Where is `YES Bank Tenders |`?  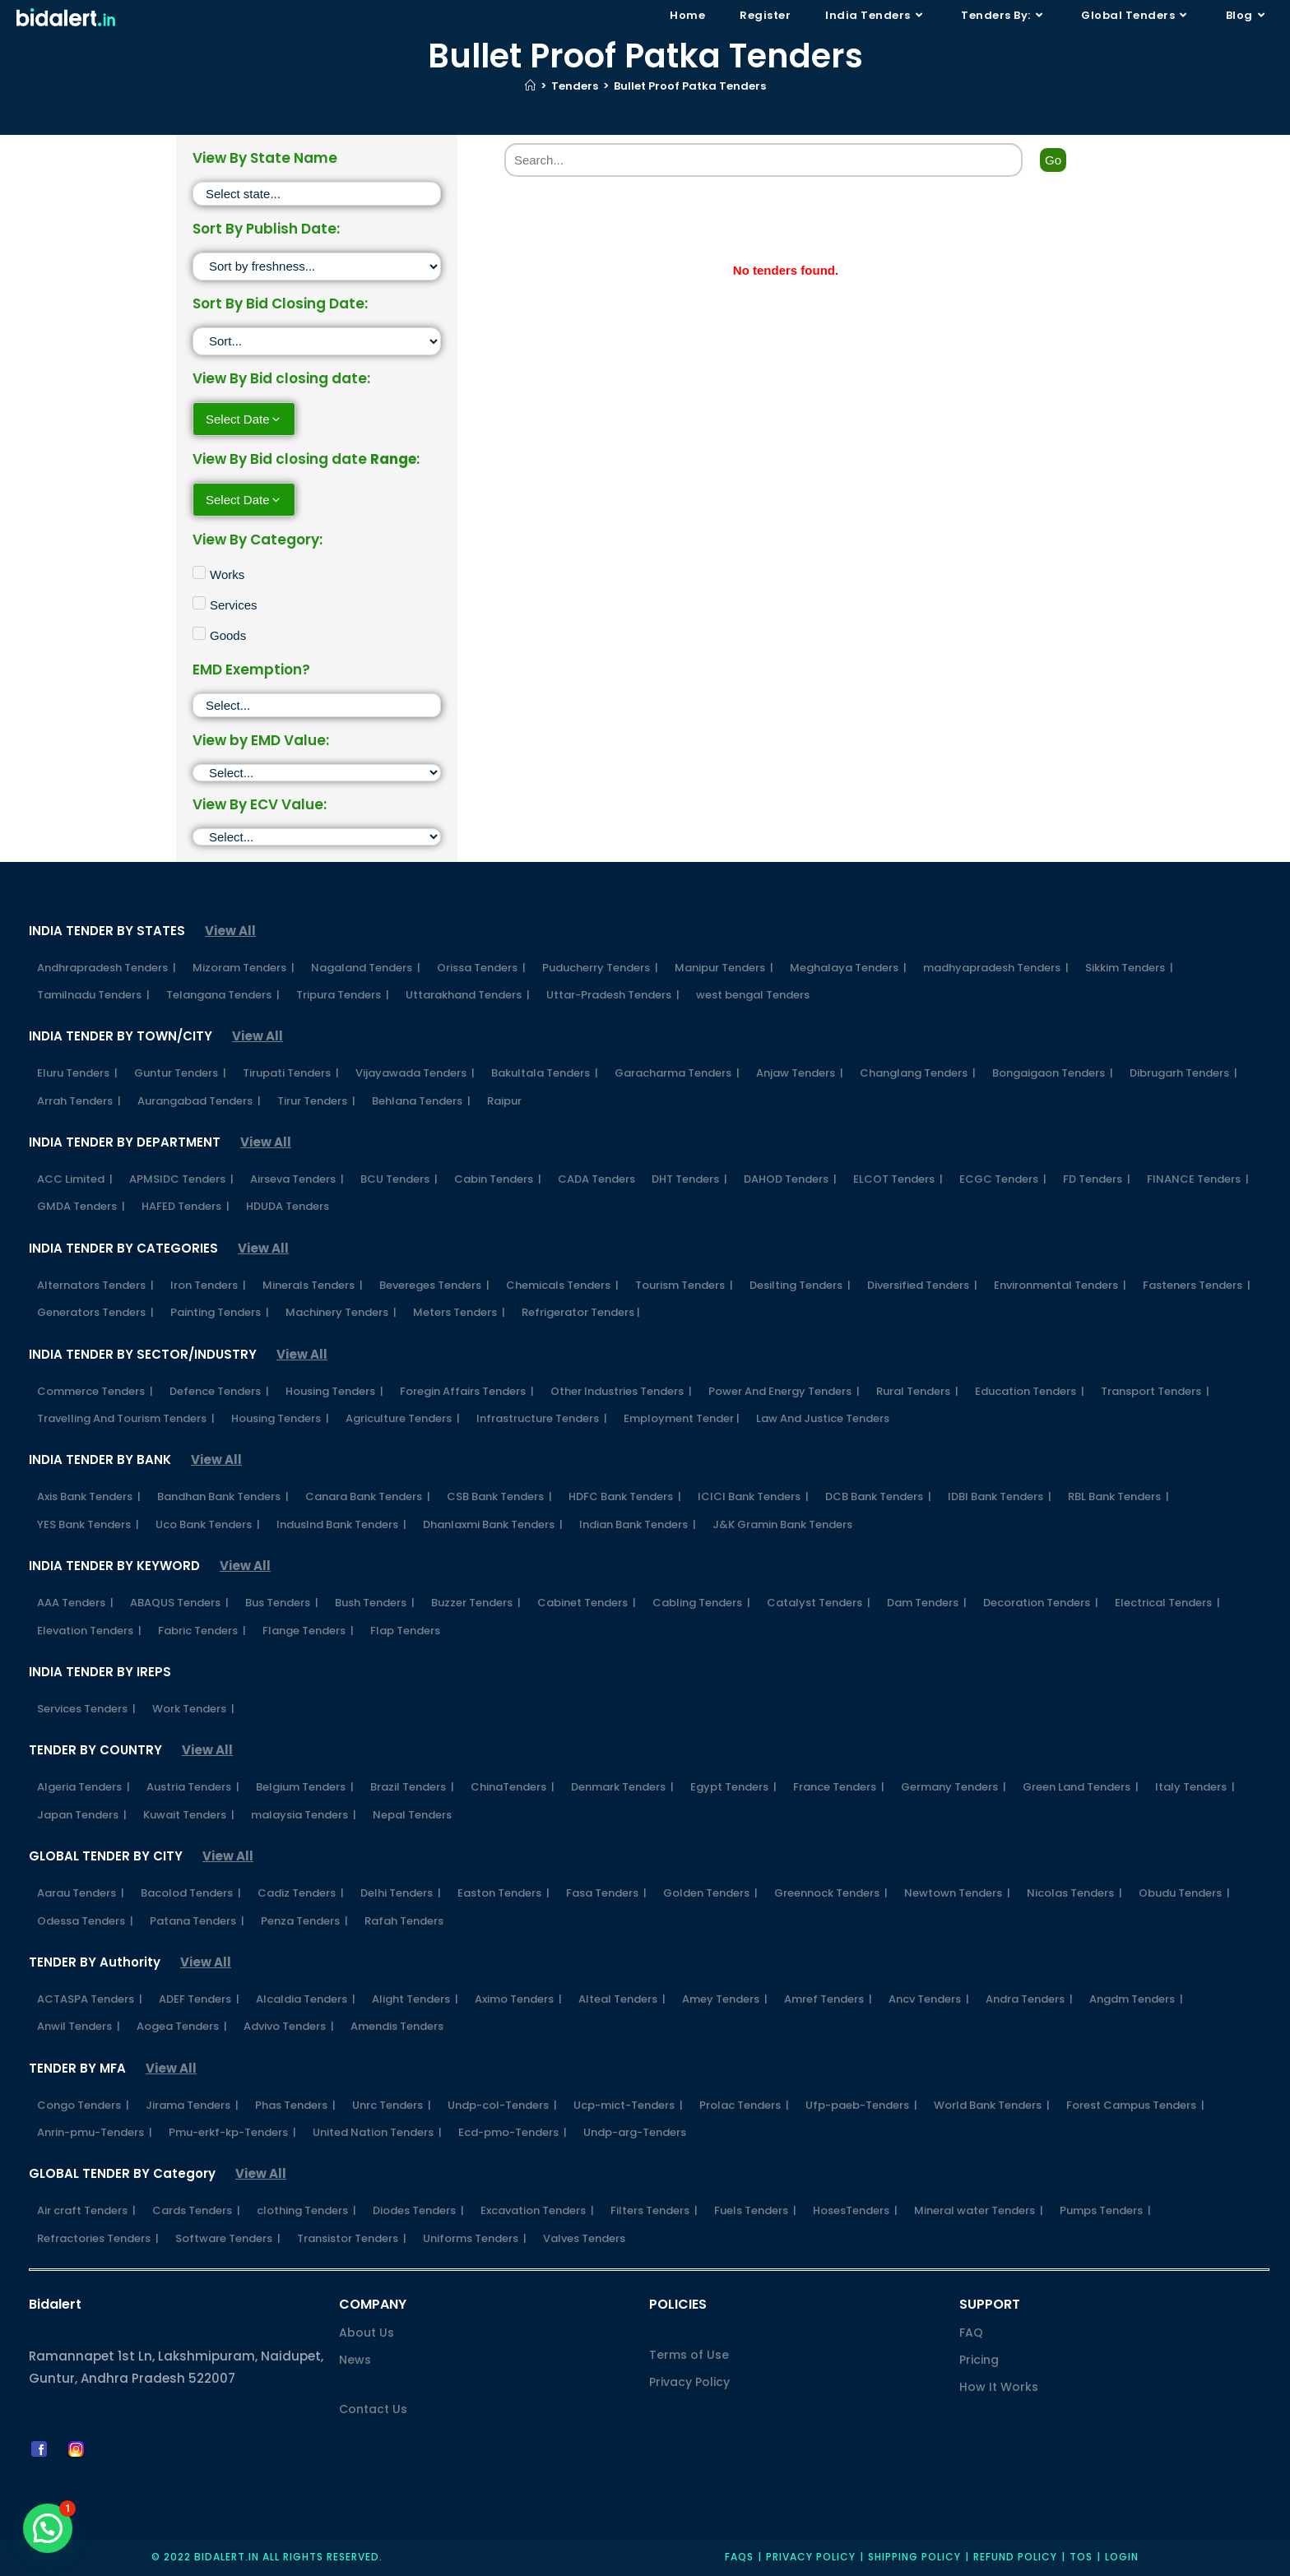 YES Bank Tenders | is located at coordinates (88, 1524).